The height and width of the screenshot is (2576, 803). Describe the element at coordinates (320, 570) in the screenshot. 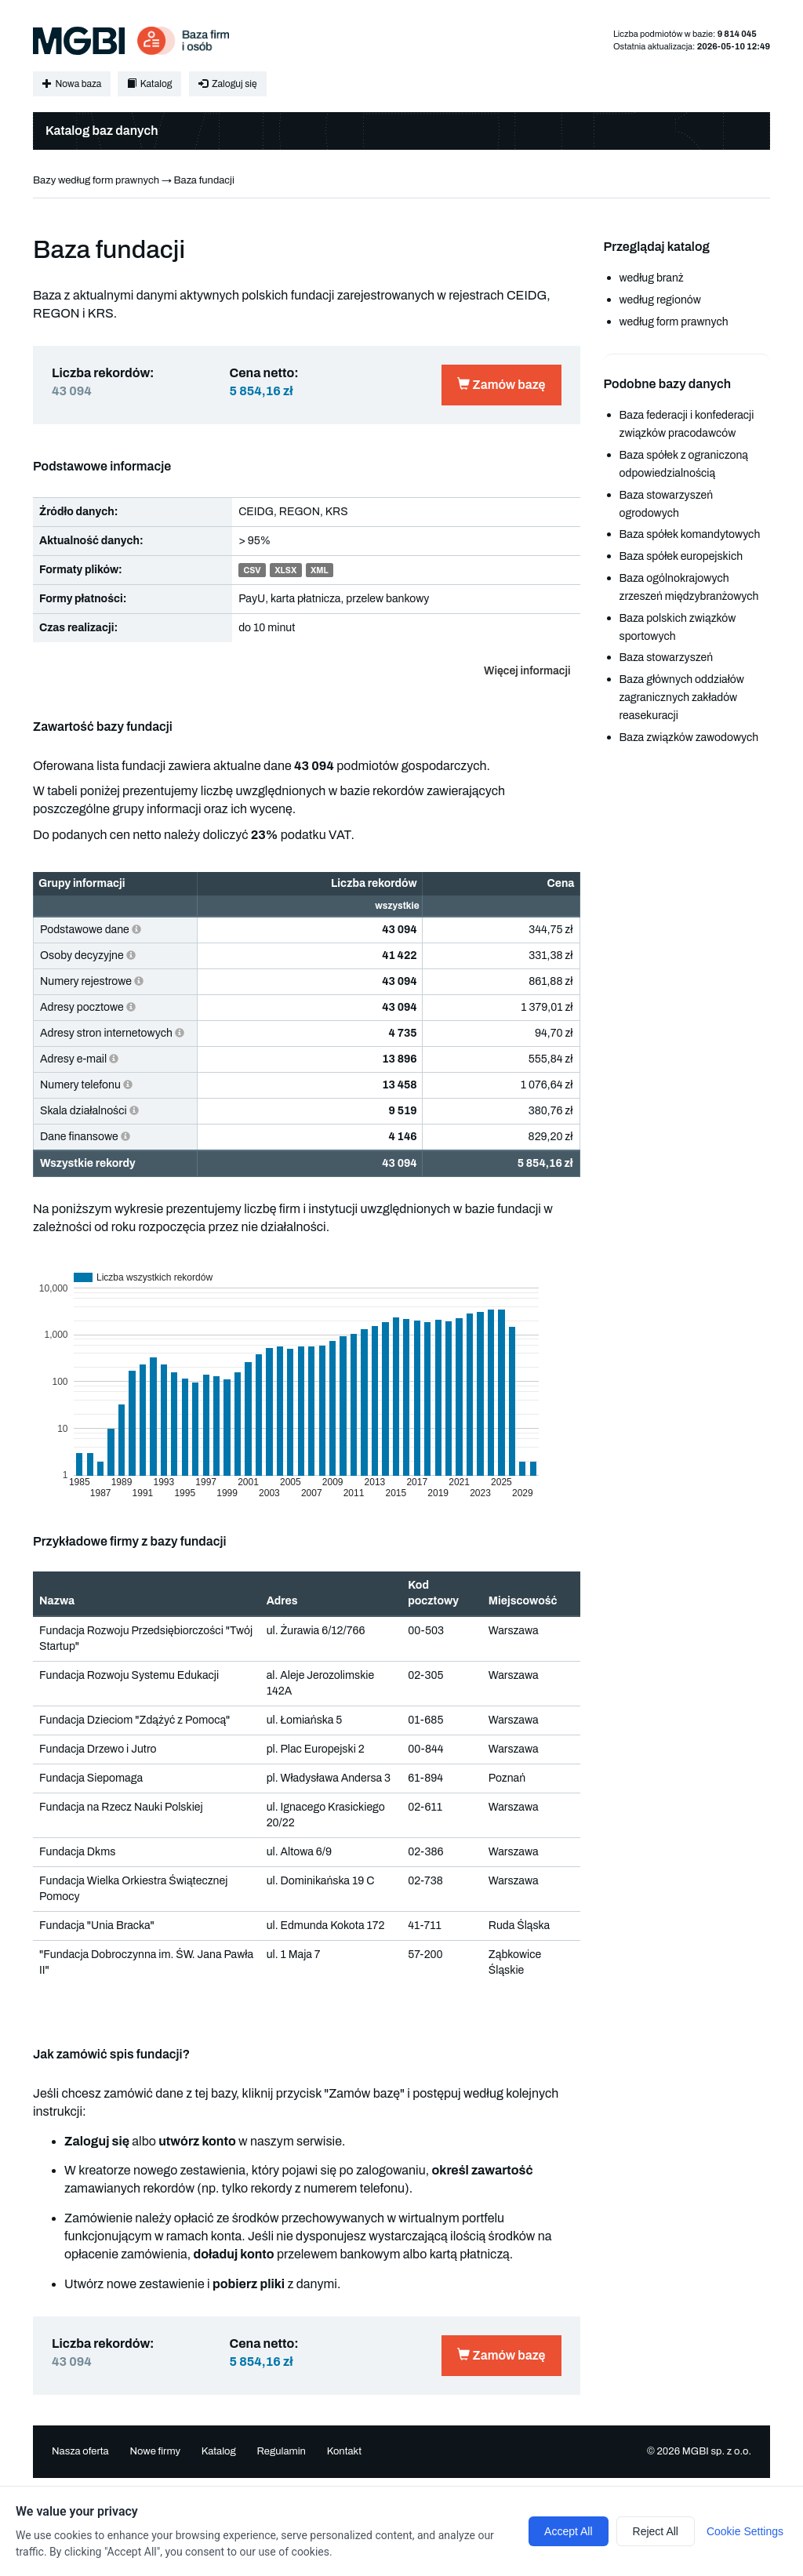

I see `XML` at that location.